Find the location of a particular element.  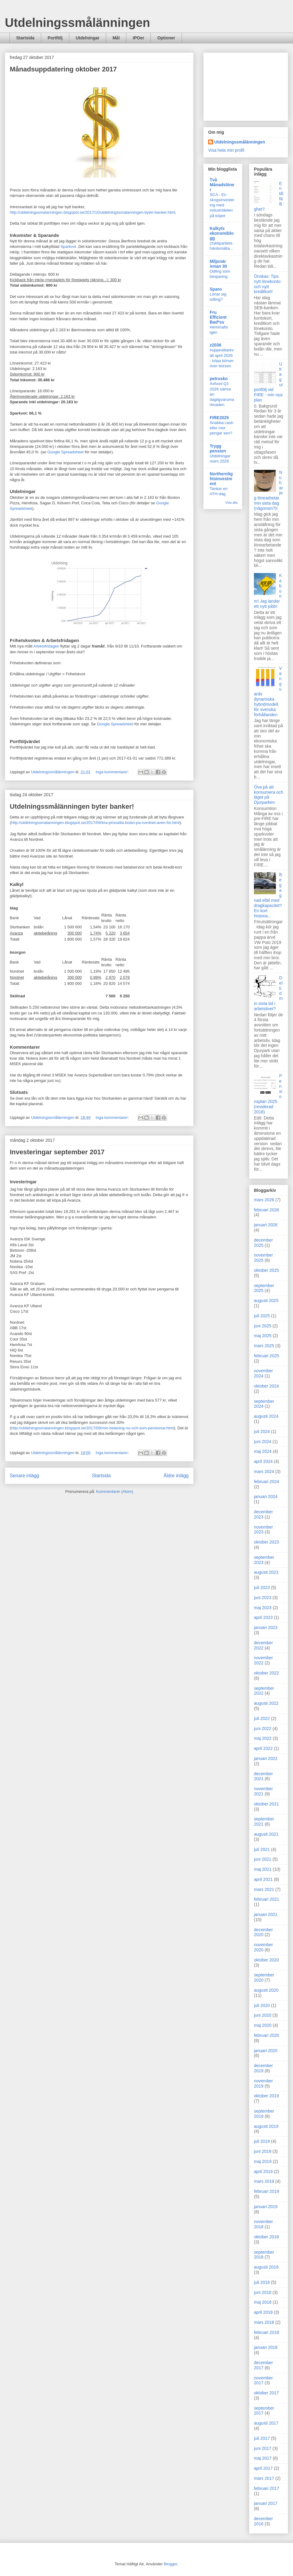

Inga kommentarer: is located at coordinates (113, 772).